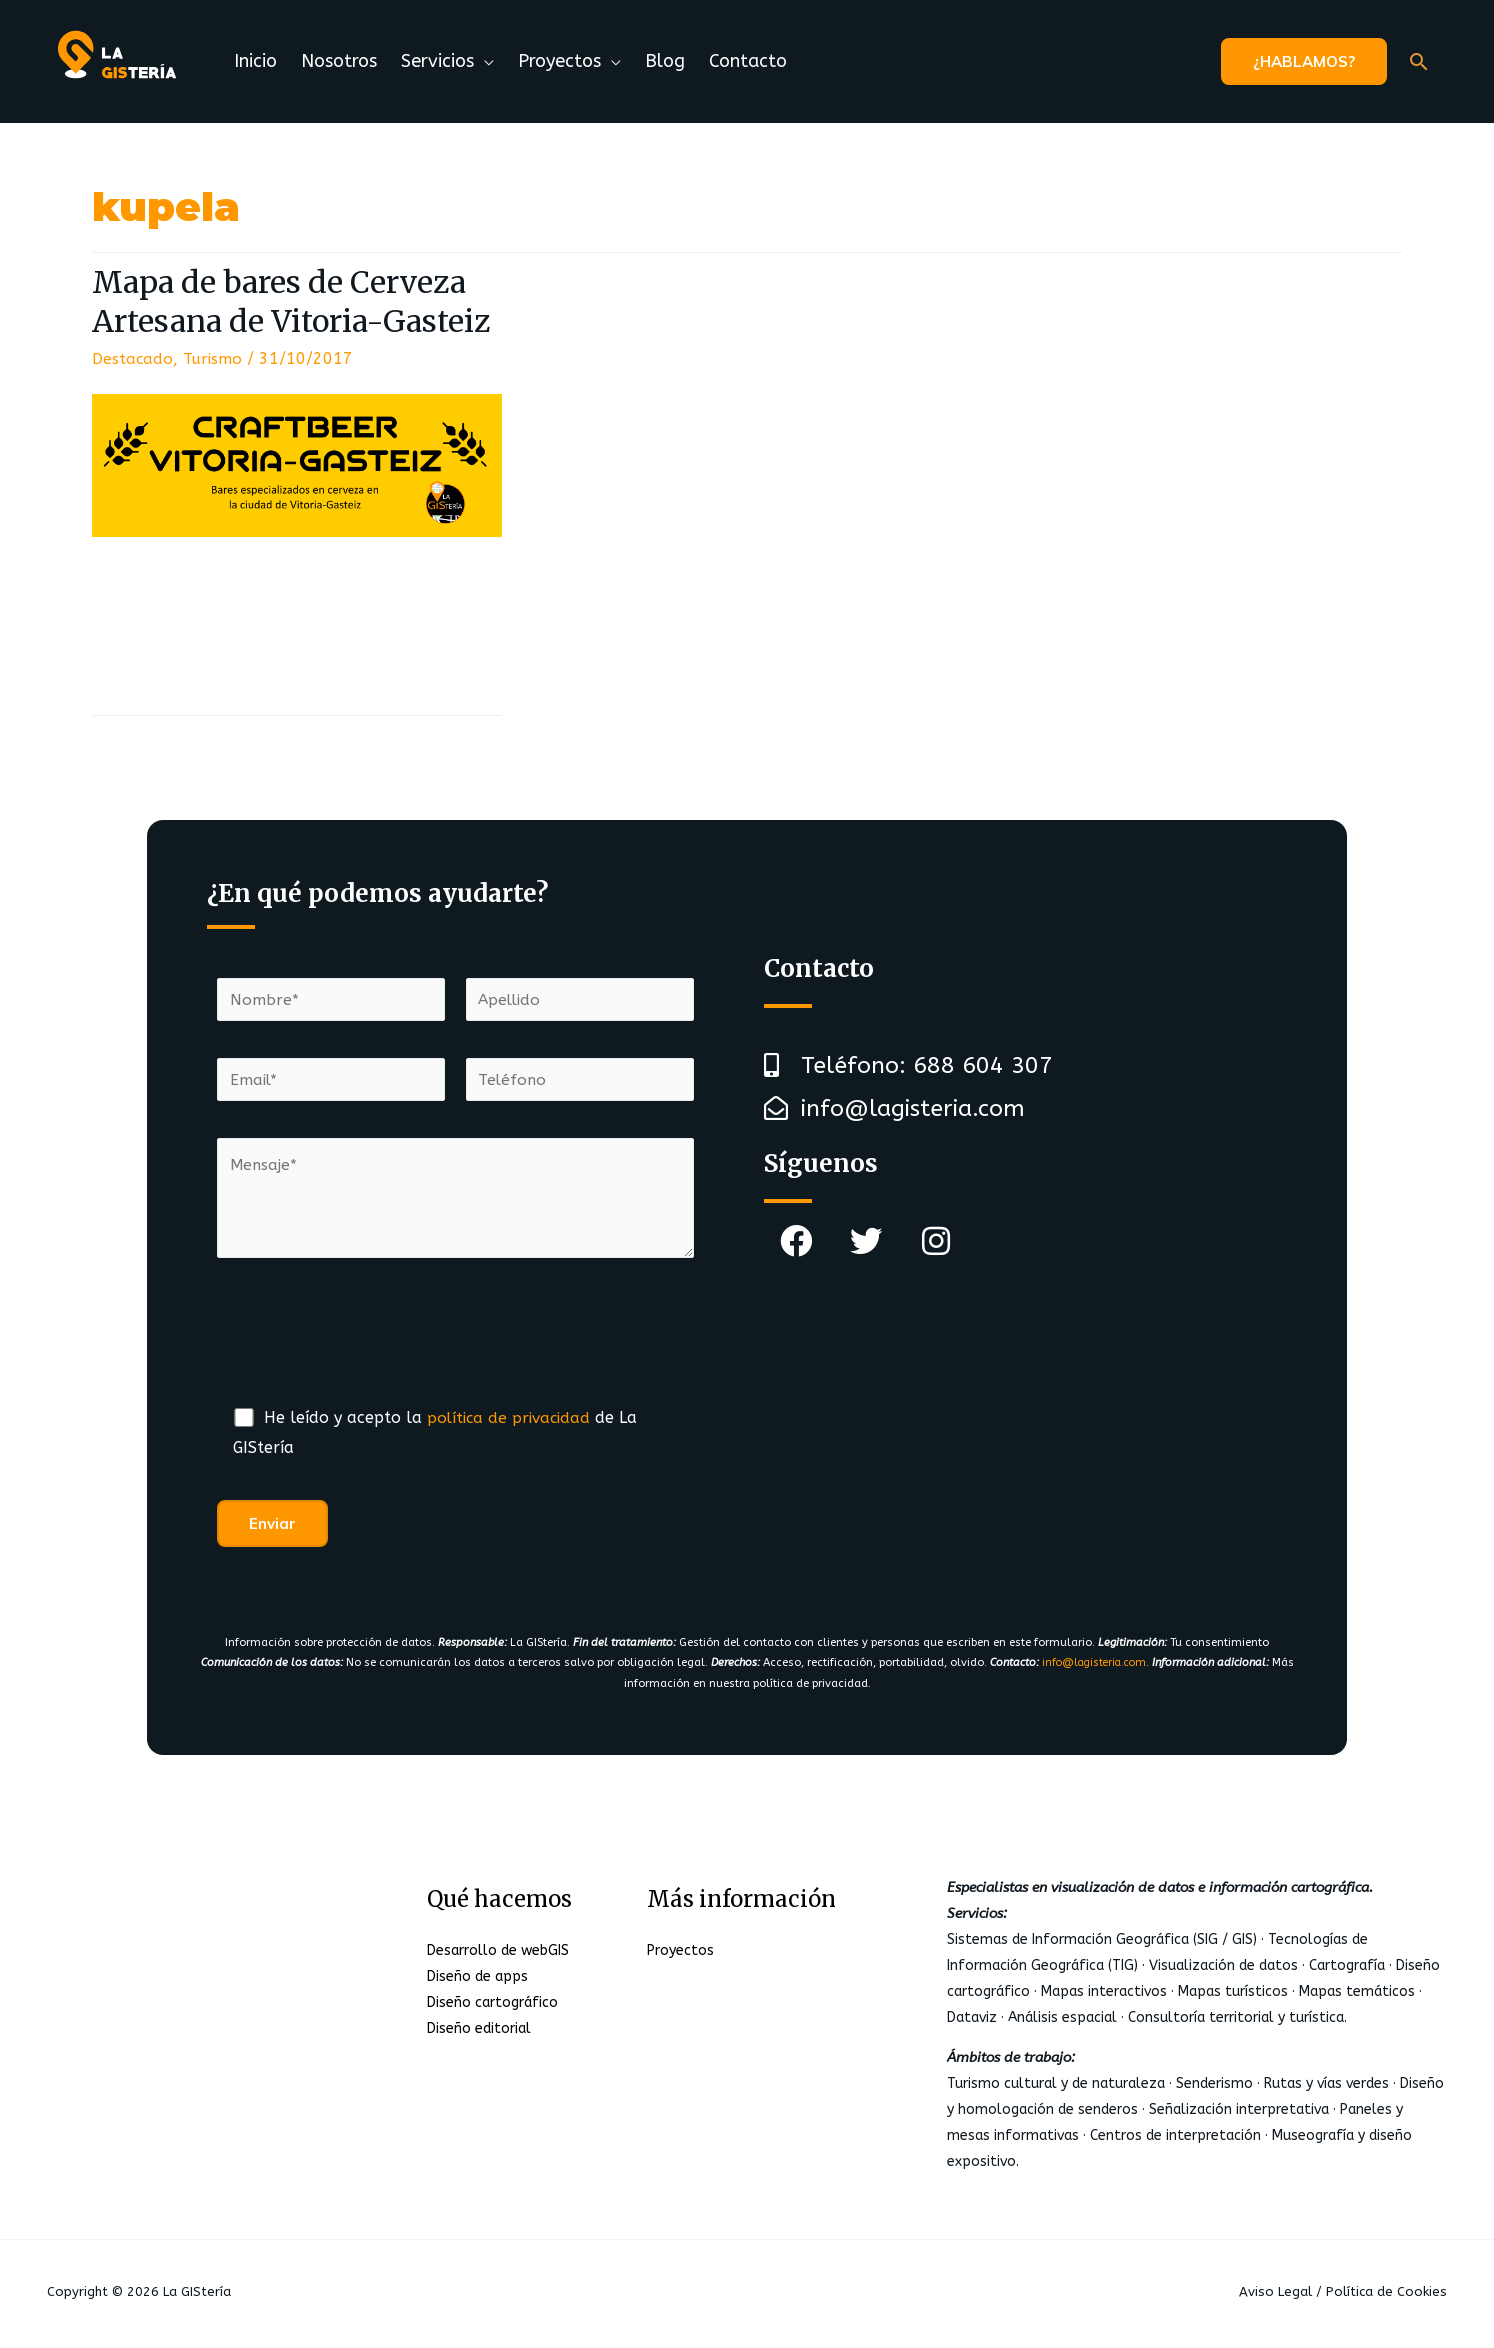  I want to click on [Enlace del icono de búsqueda], so click(1419, 61).